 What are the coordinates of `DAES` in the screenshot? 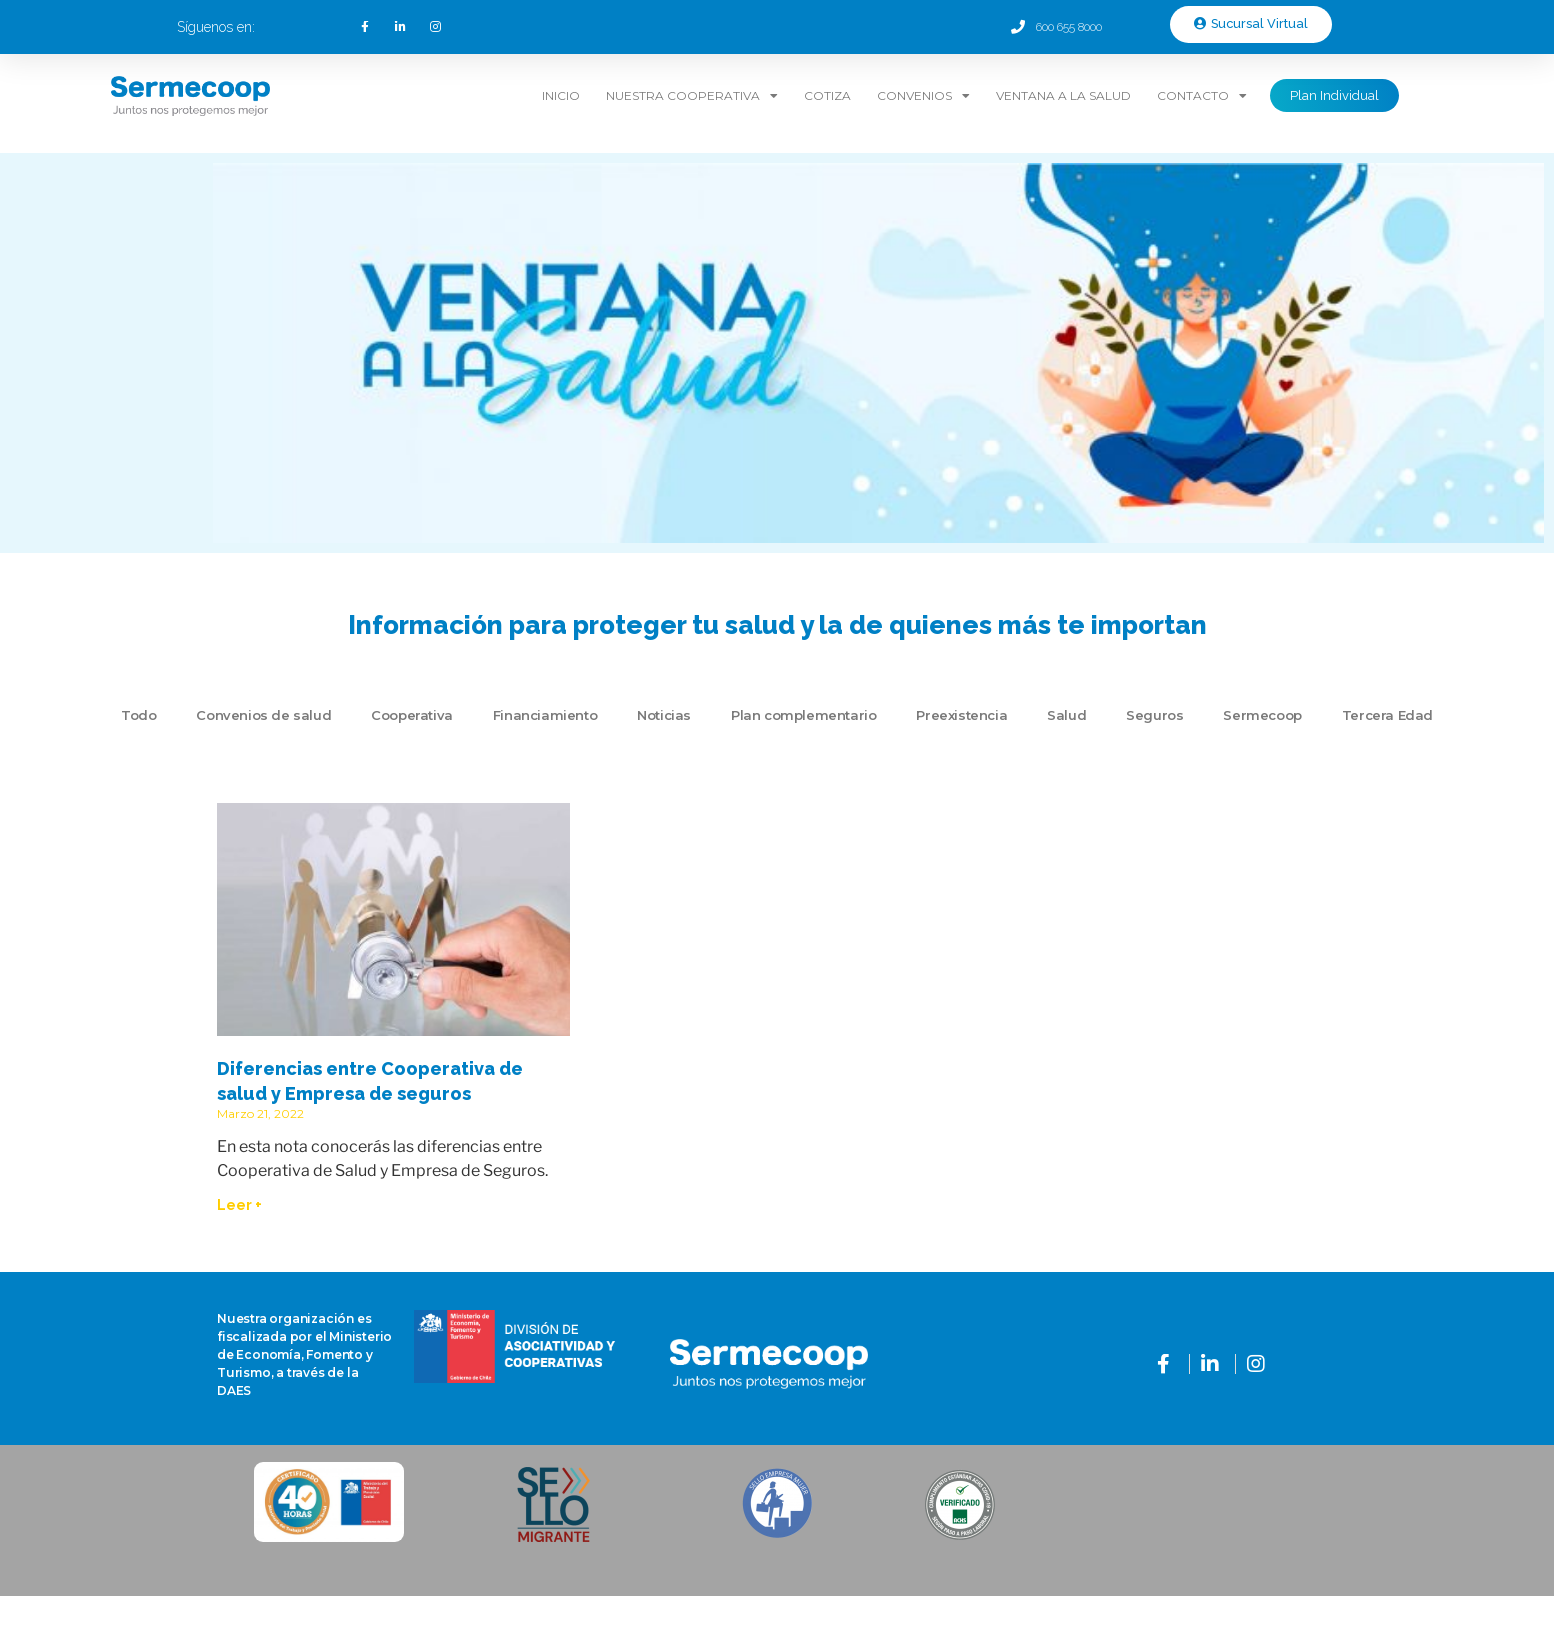 It's located at (234, 1390).